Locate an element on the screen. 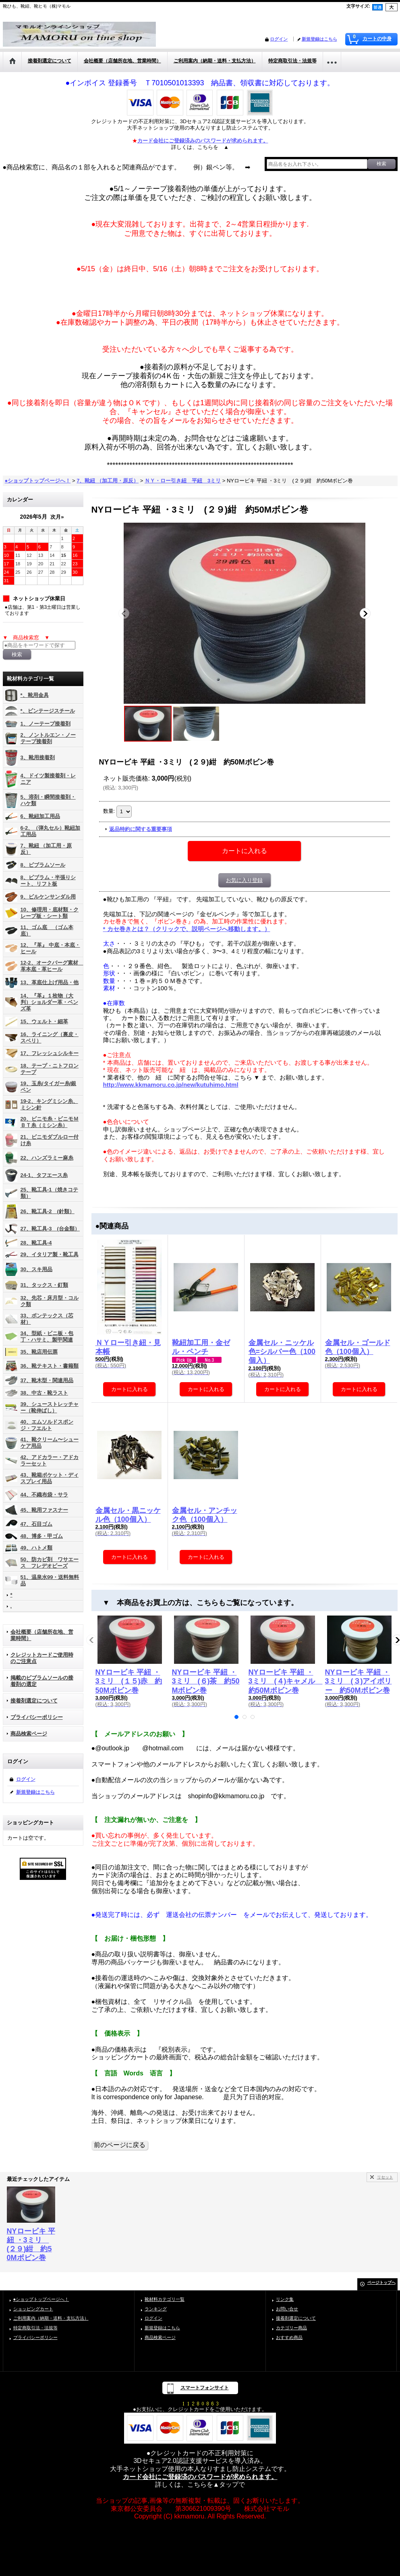 This screenshot has width=400, height=2576. 返品特約に関する重要事項 is located at coordinates (140, 829).